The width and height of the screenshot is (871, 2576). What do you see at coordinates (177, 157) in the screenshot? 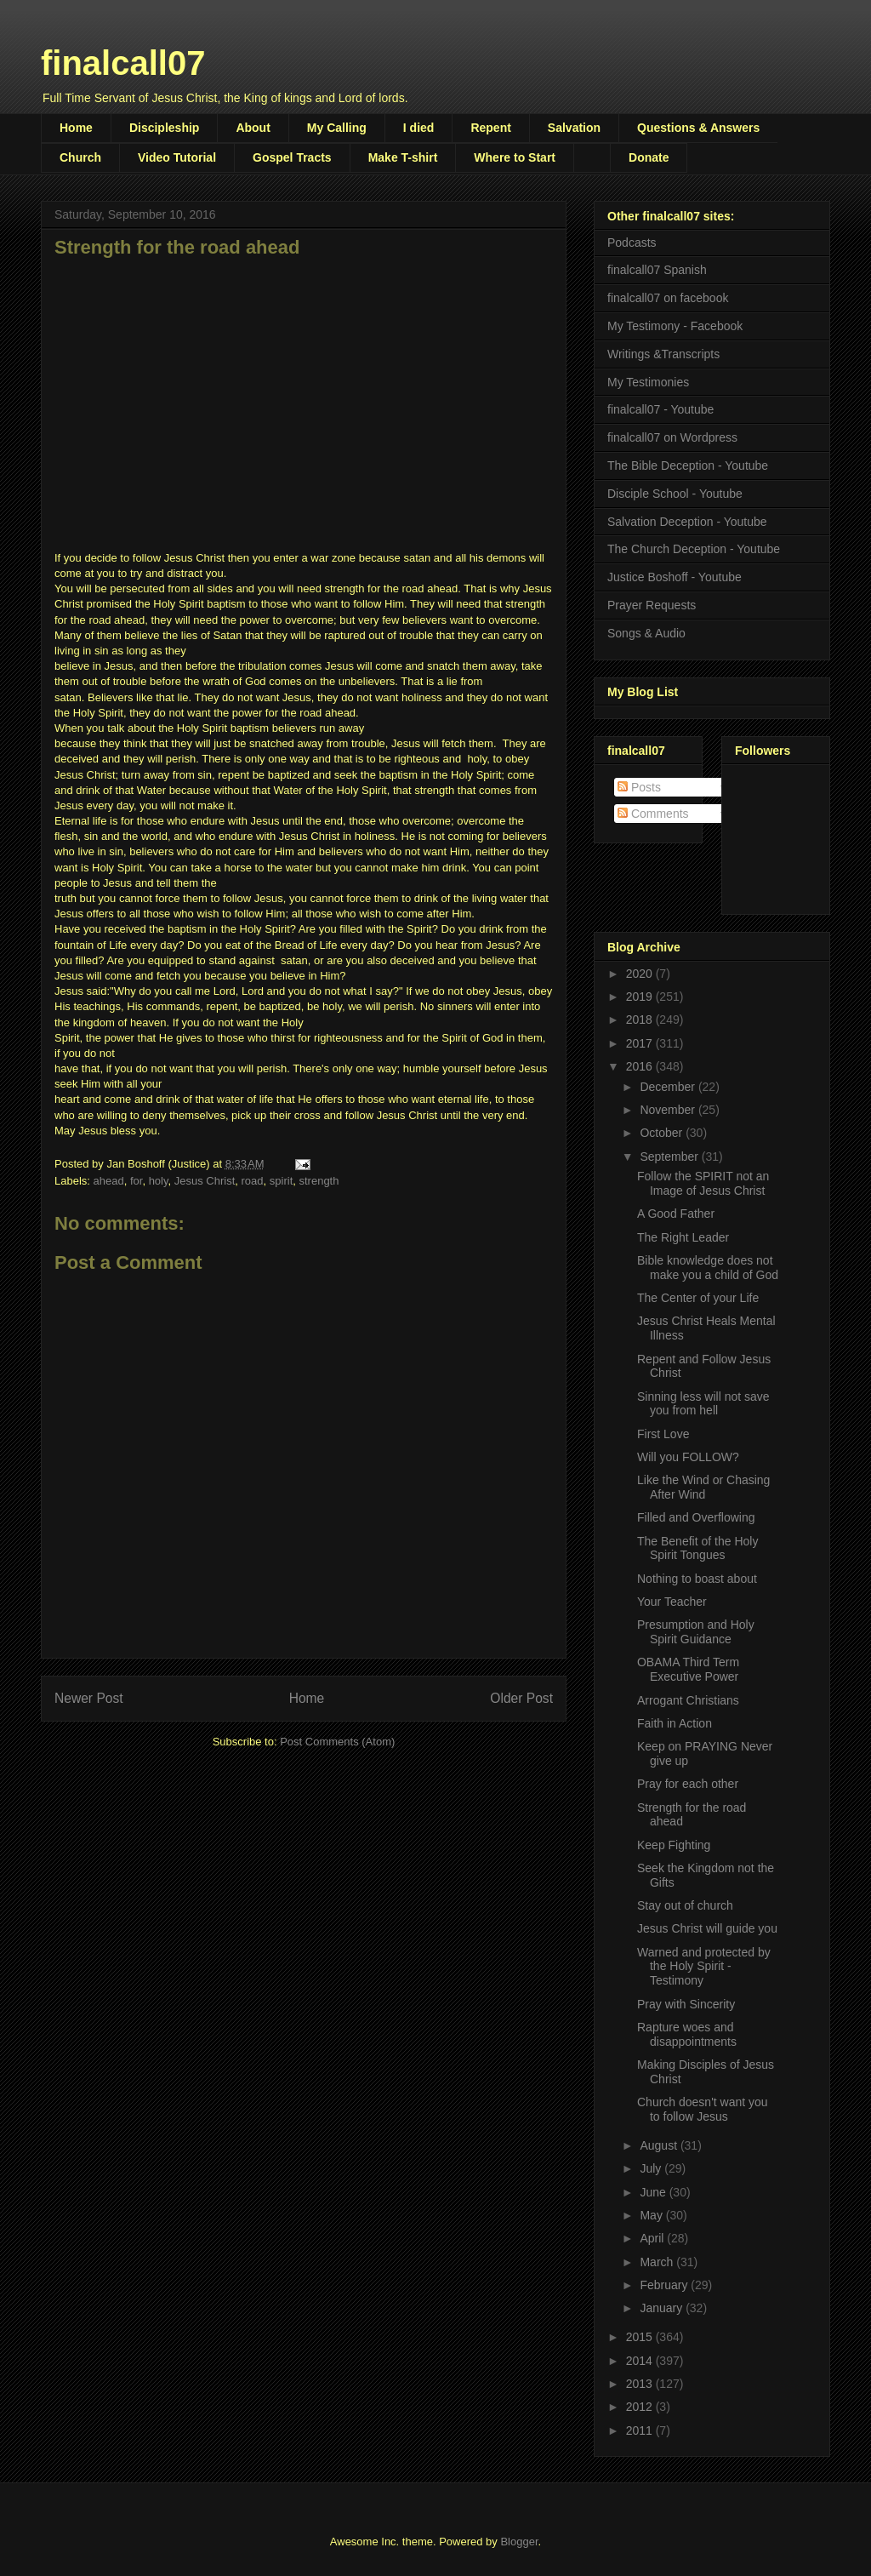
I see `Video Tutorial` at bounding box center [177, 157].